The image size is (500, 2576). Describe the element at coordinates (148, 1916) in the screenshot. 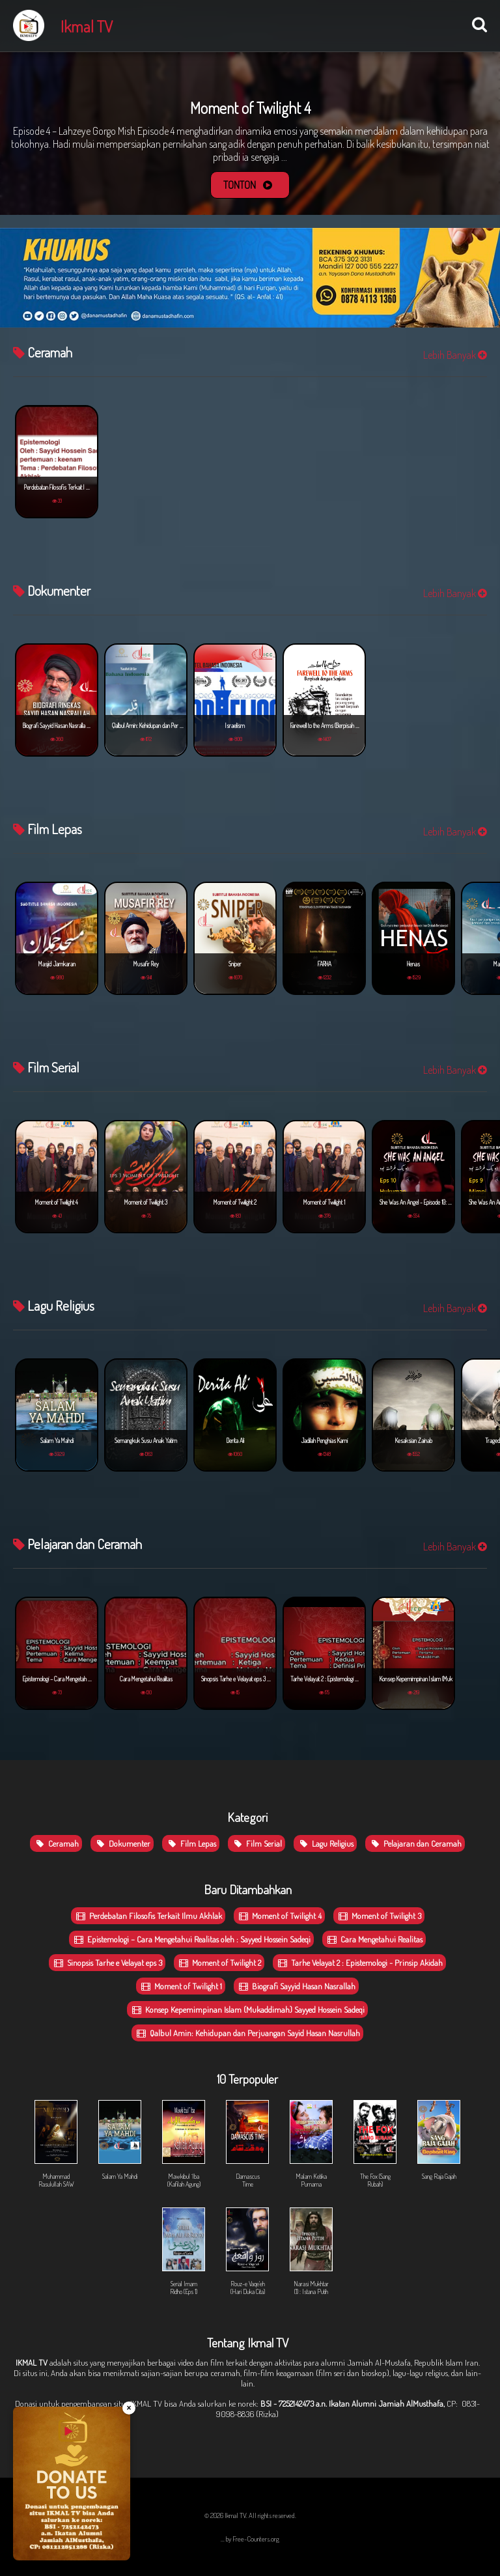

I see `Perdebatan Filosofis Terkait Ilmu Akhlak` at that location.